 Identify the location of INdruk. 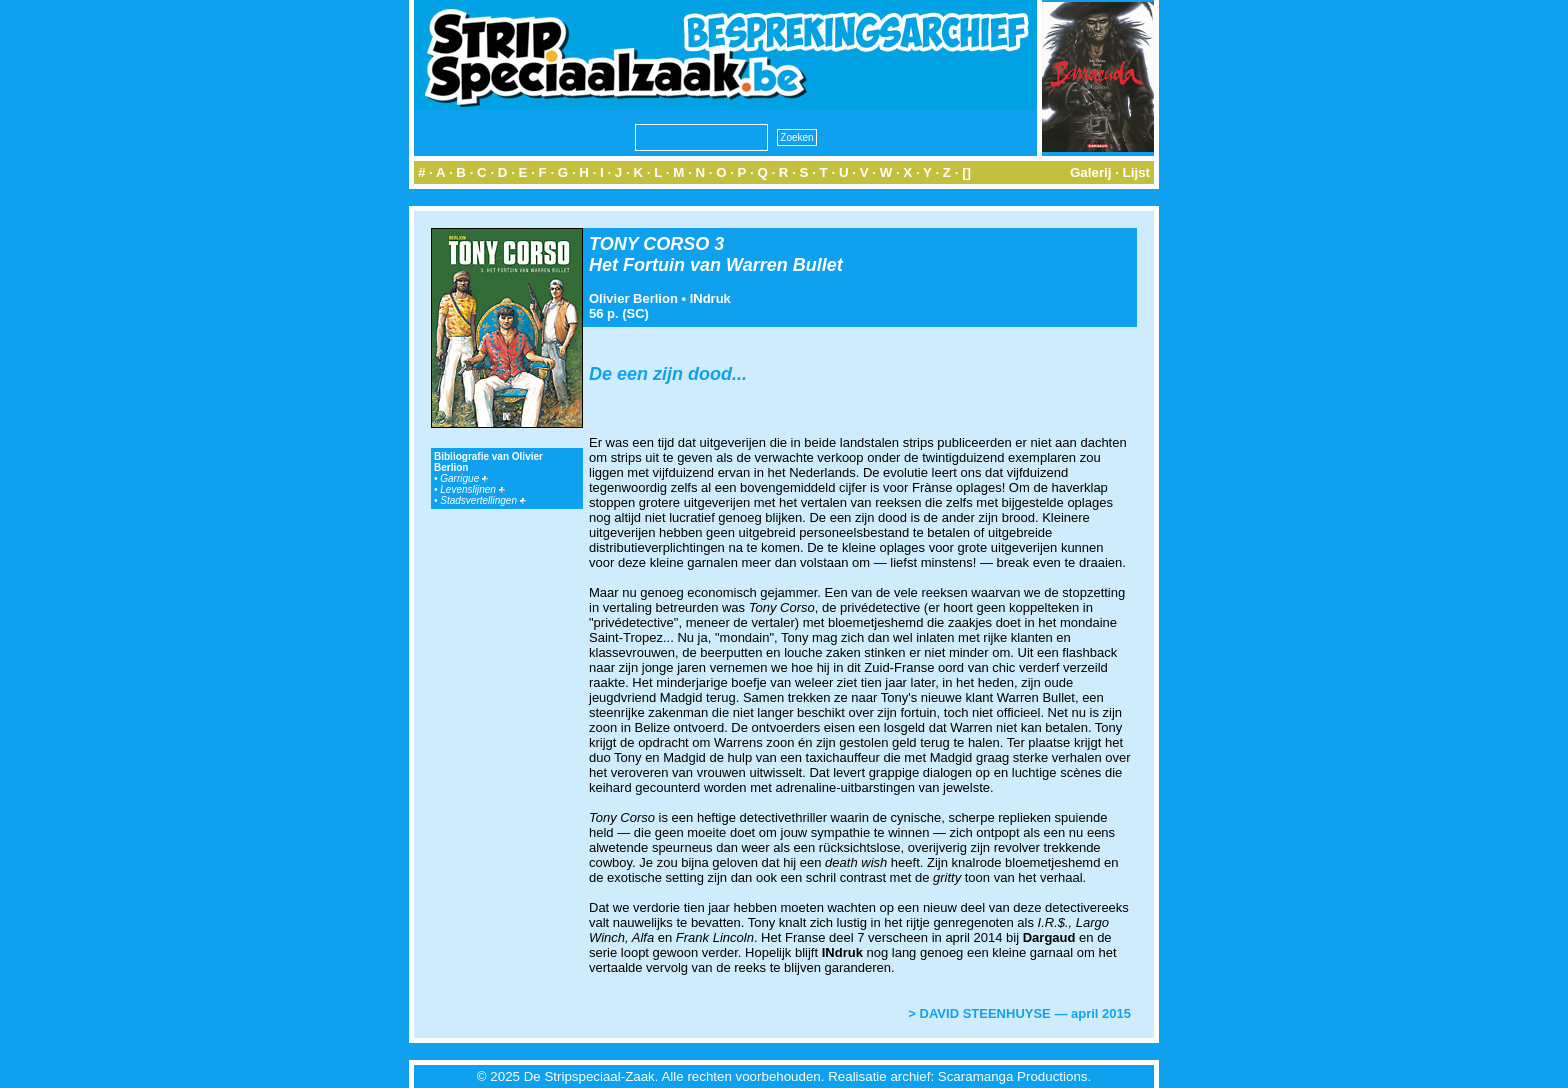
(710, 298).